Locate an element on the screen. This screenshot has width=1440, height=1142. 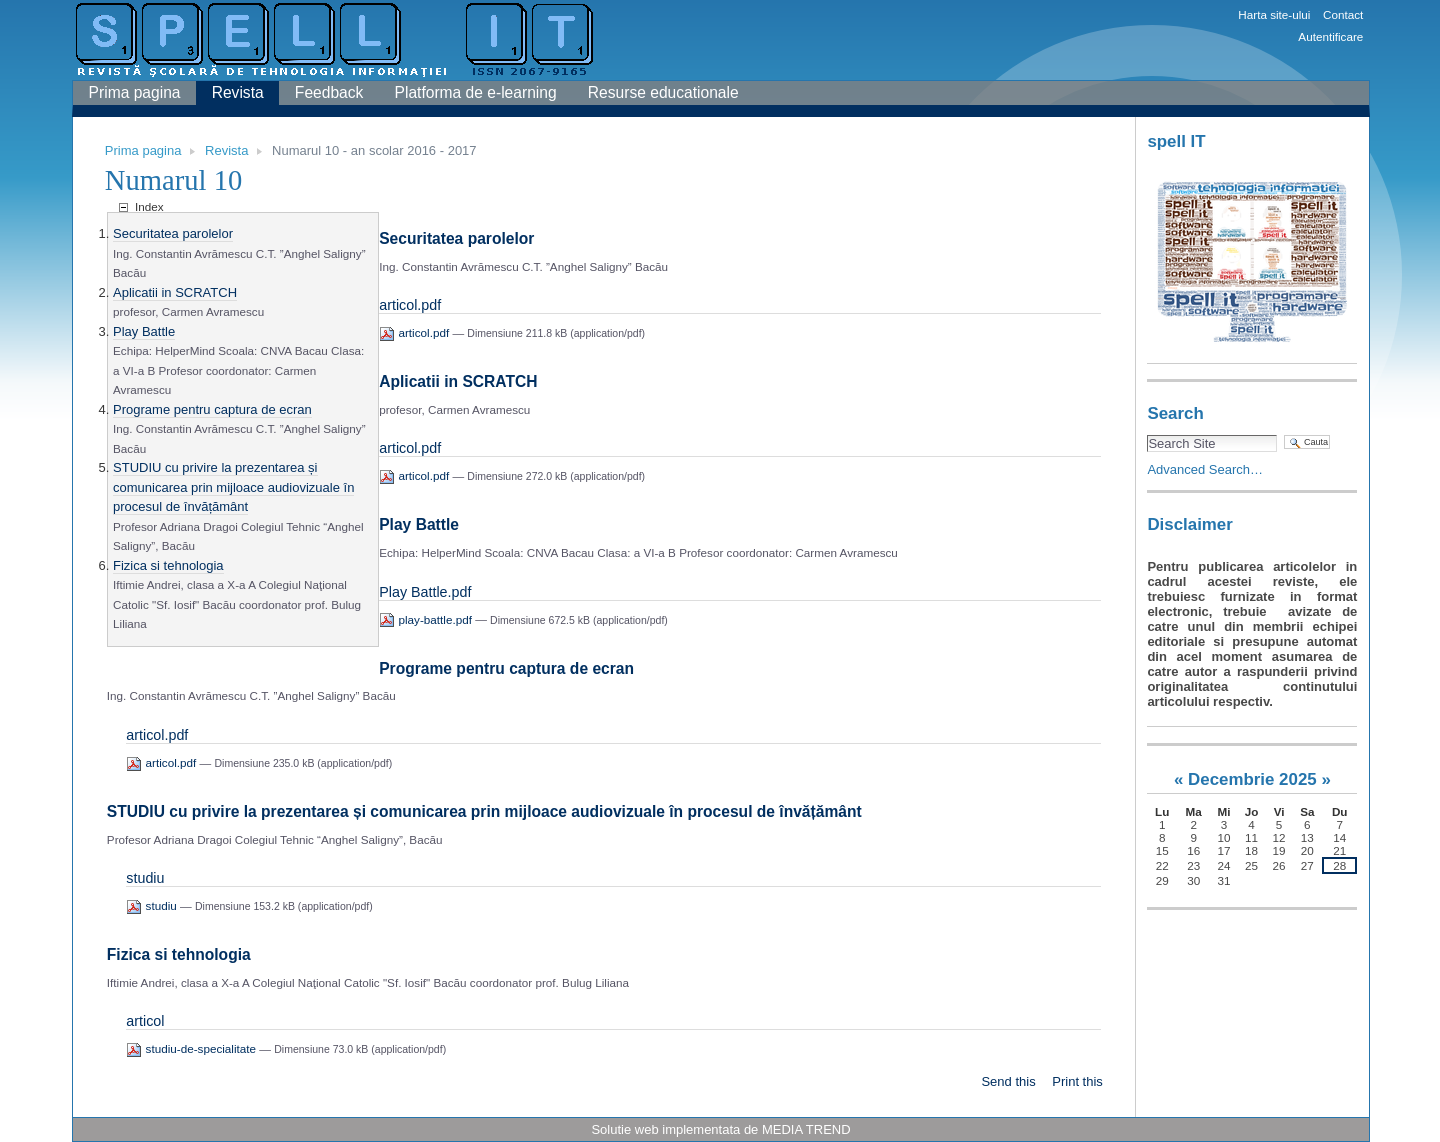
Play Battle is located at coordinates (144, 331).